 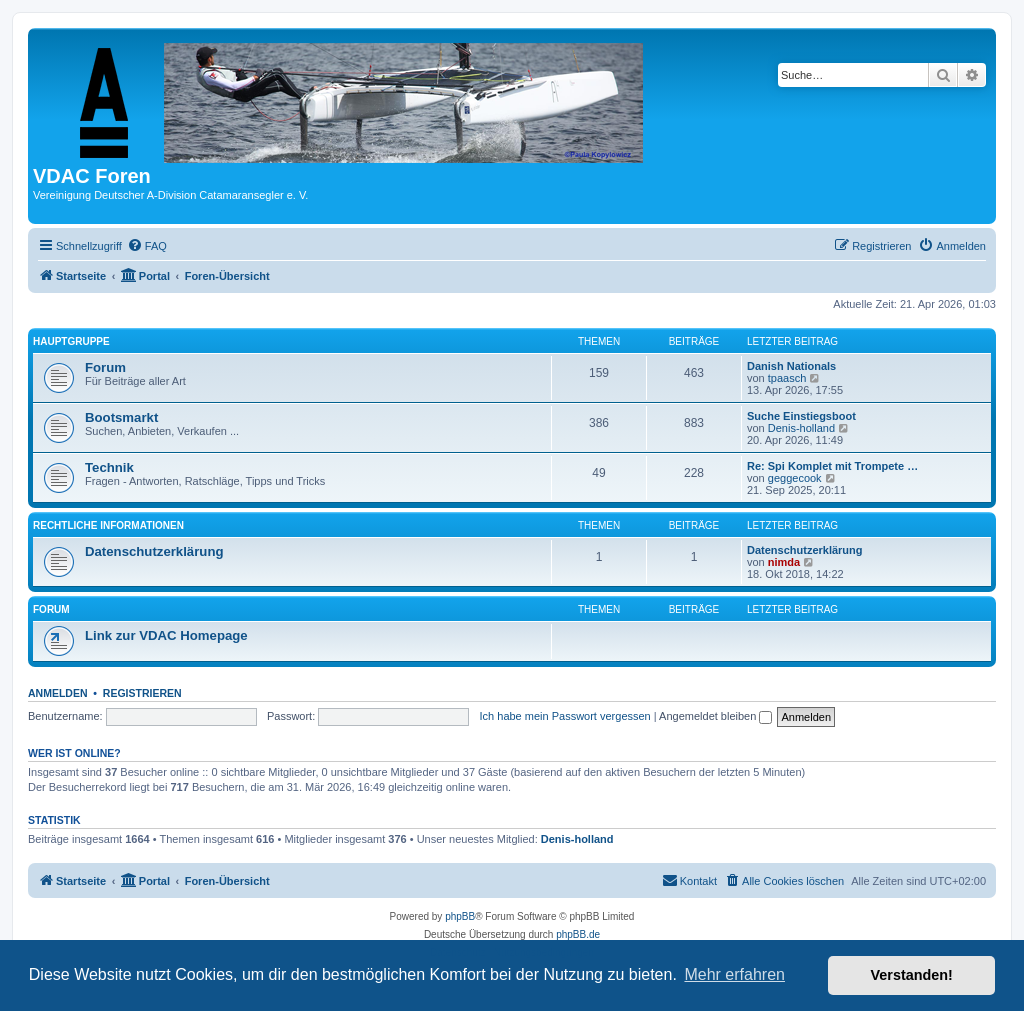 I want to click on Rechtliche Informationen, so click(x=108, y=525).